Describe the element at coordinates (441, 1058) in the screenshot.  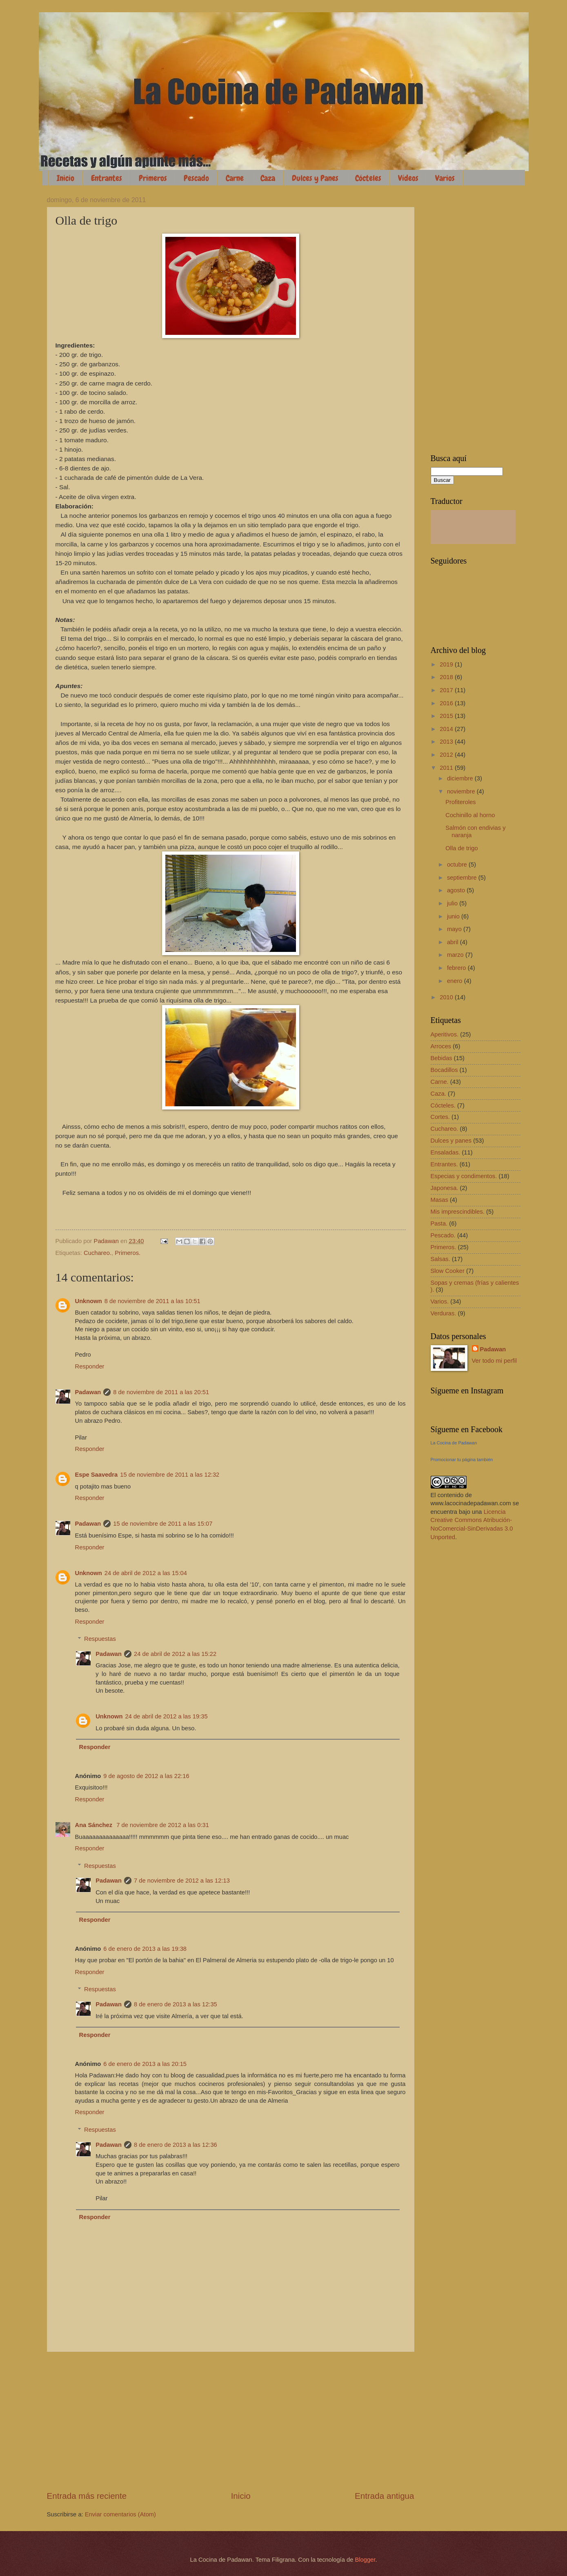
I see `Bebidas` at that location.